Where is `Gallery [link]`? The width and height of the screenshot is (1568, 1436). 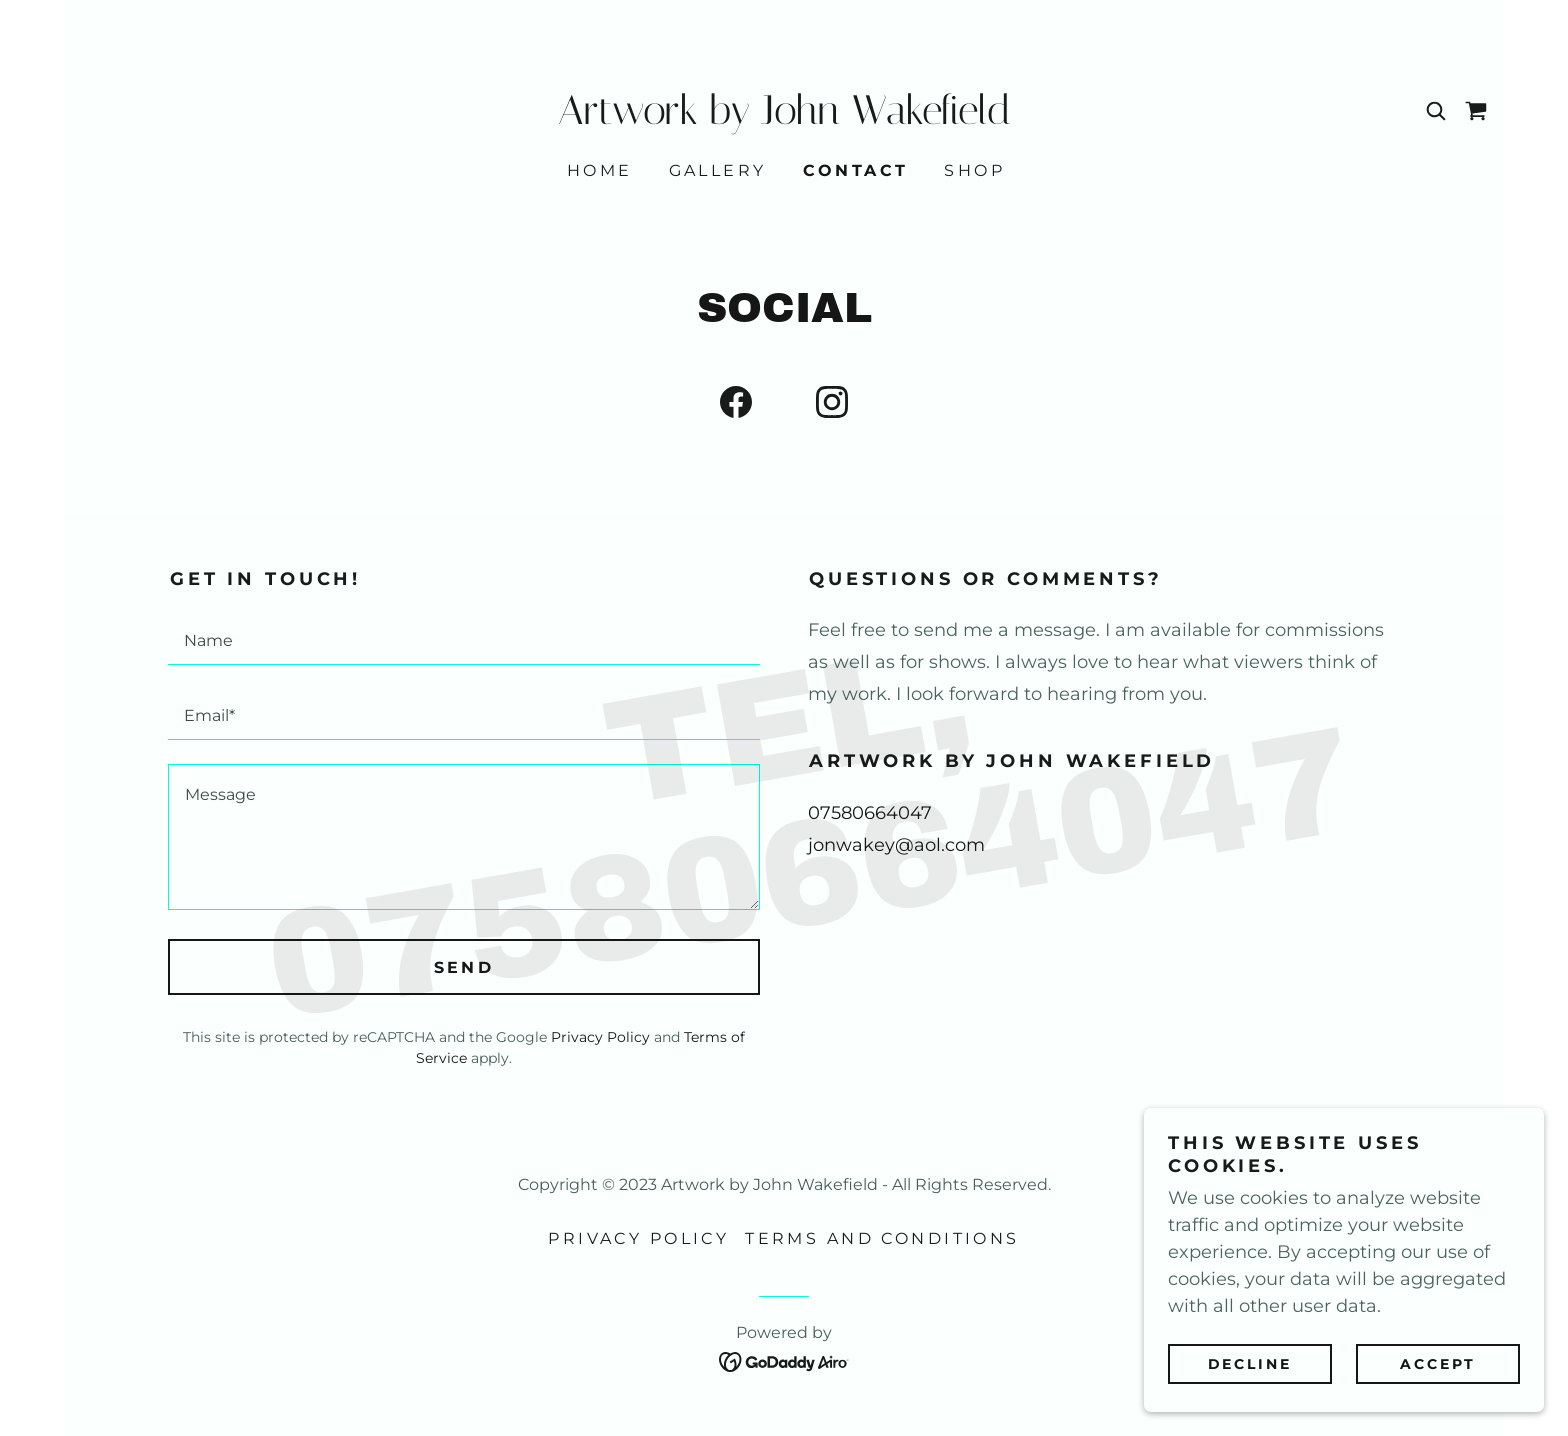 Gallery [link] is located at coordinates (718, 170).